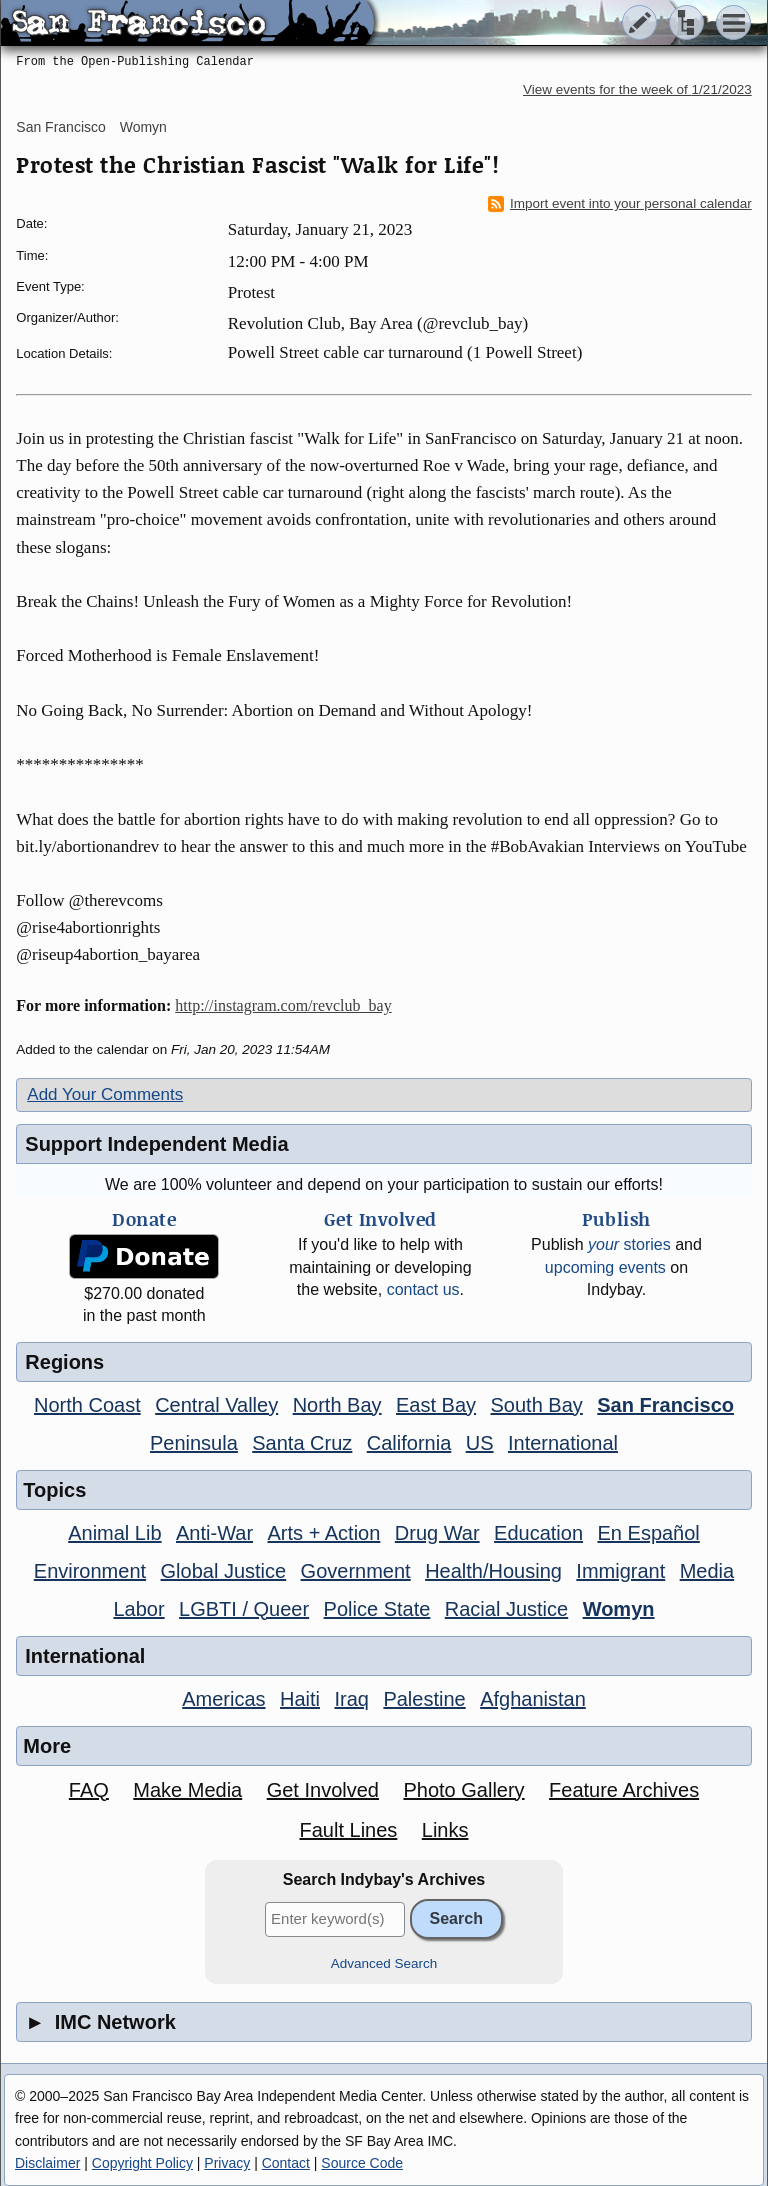 Image resolution: width=768 pixels, height=2186 pixels. Describe the element at coordinates (138, 1609) in the screenshot. I see `Labor` at that location.